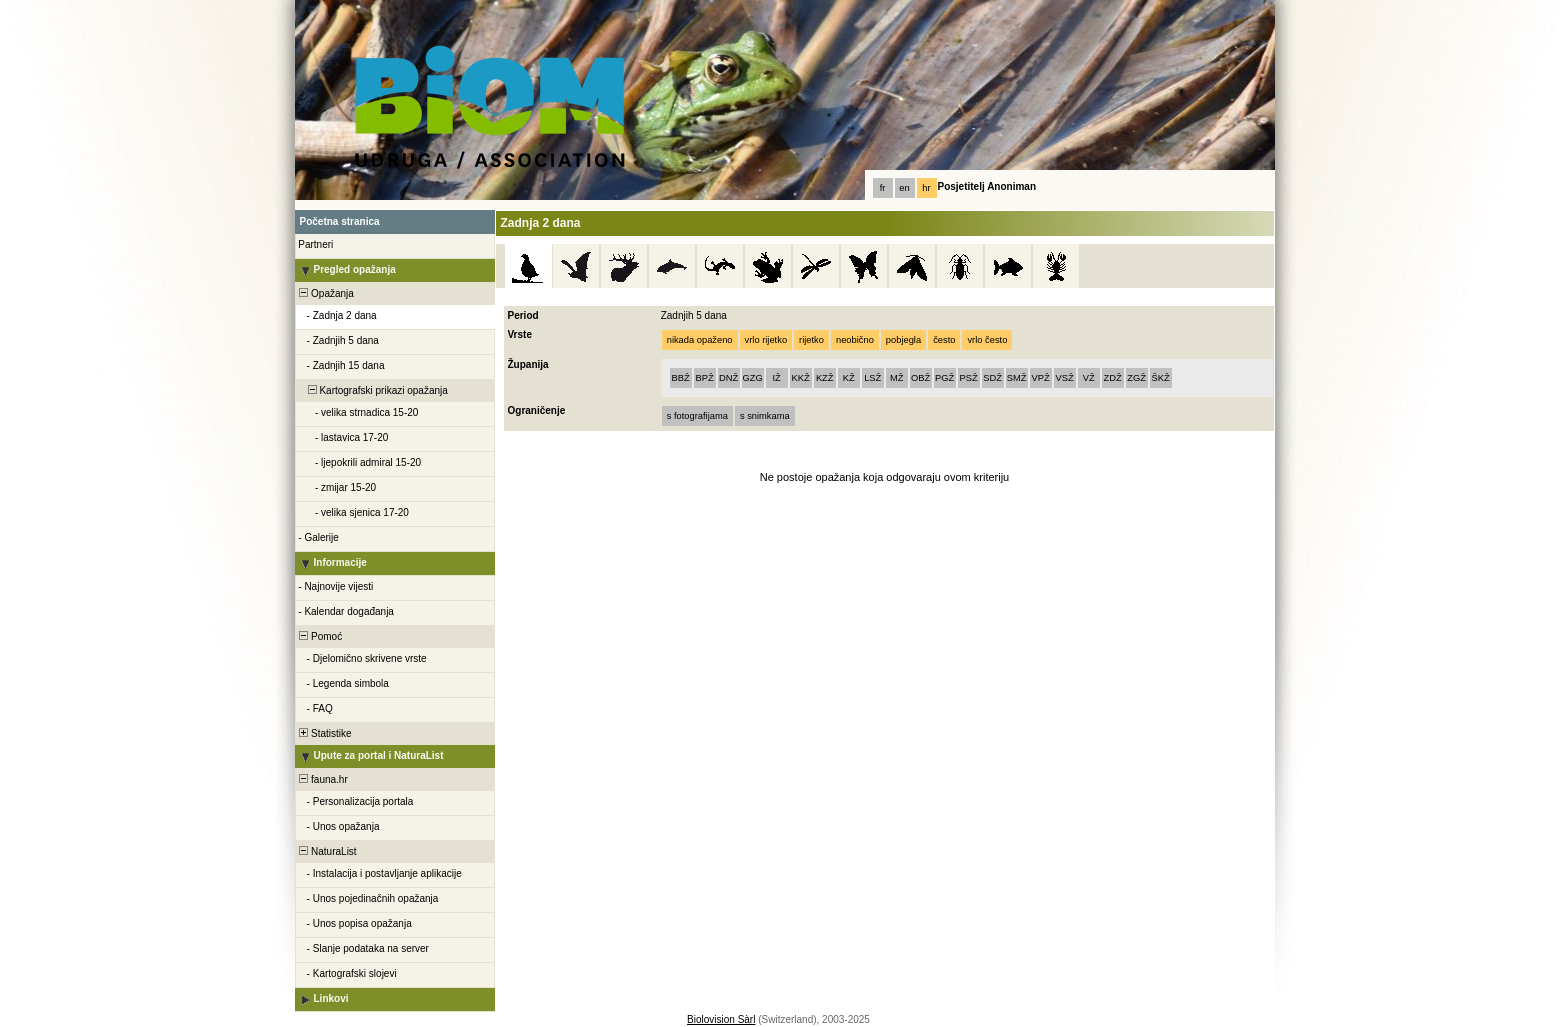 The height and width of the screenshot is (1027, 1568). I want to click on s snimkama, so click(765, 416).